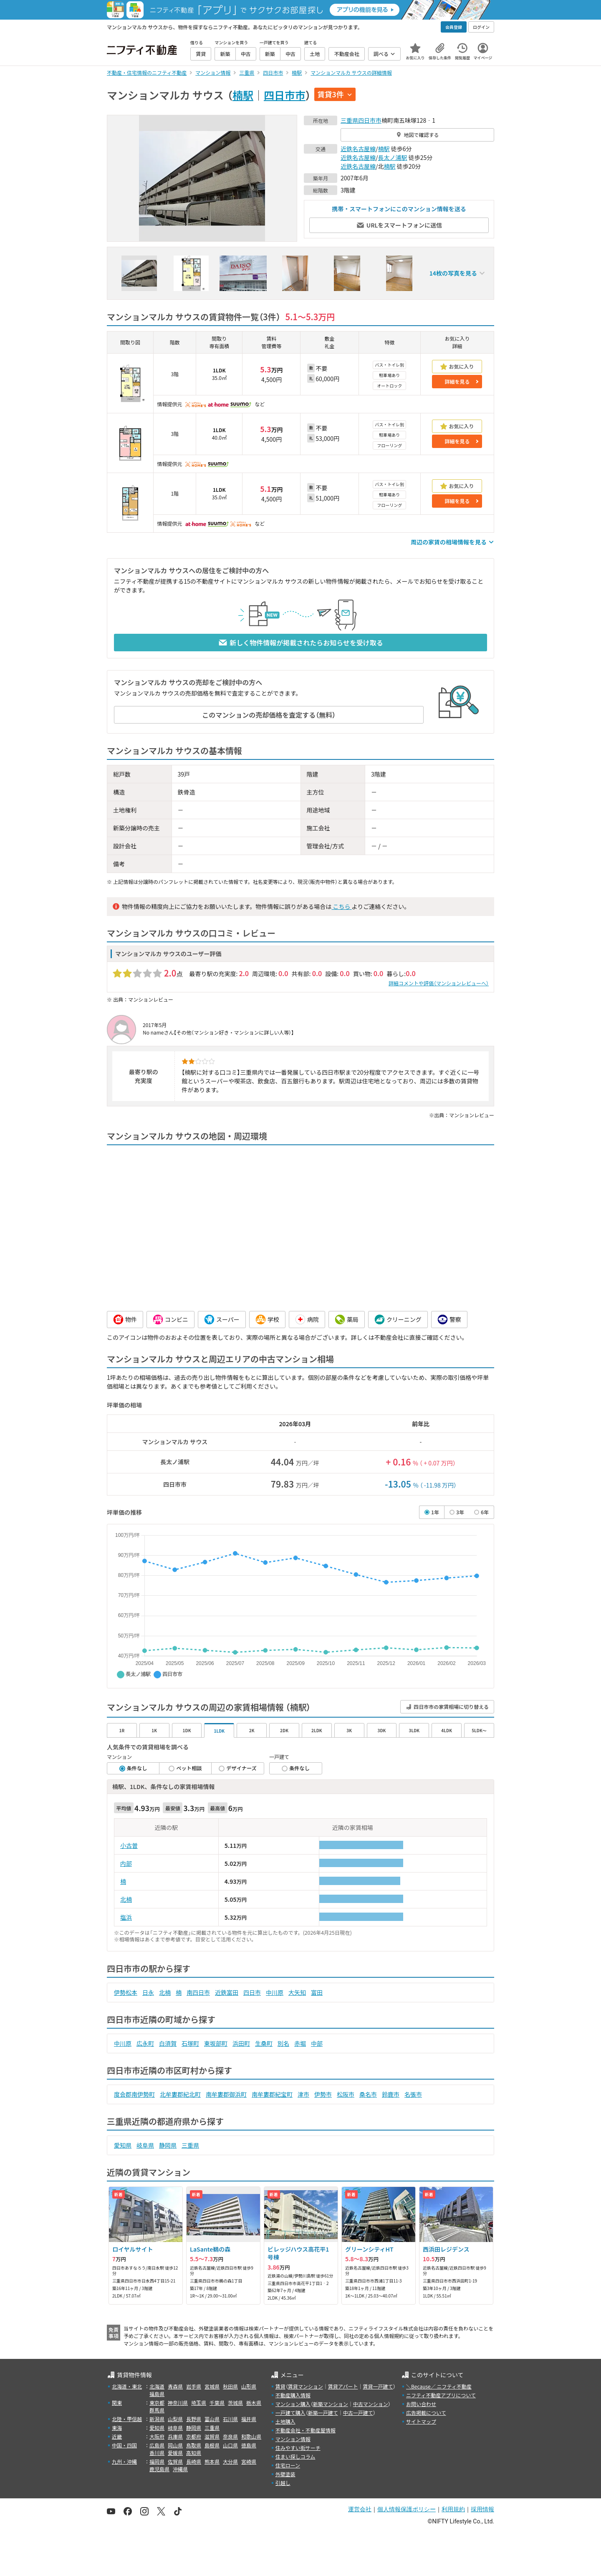  I want to click on 賃貸, so click(280, 2386).